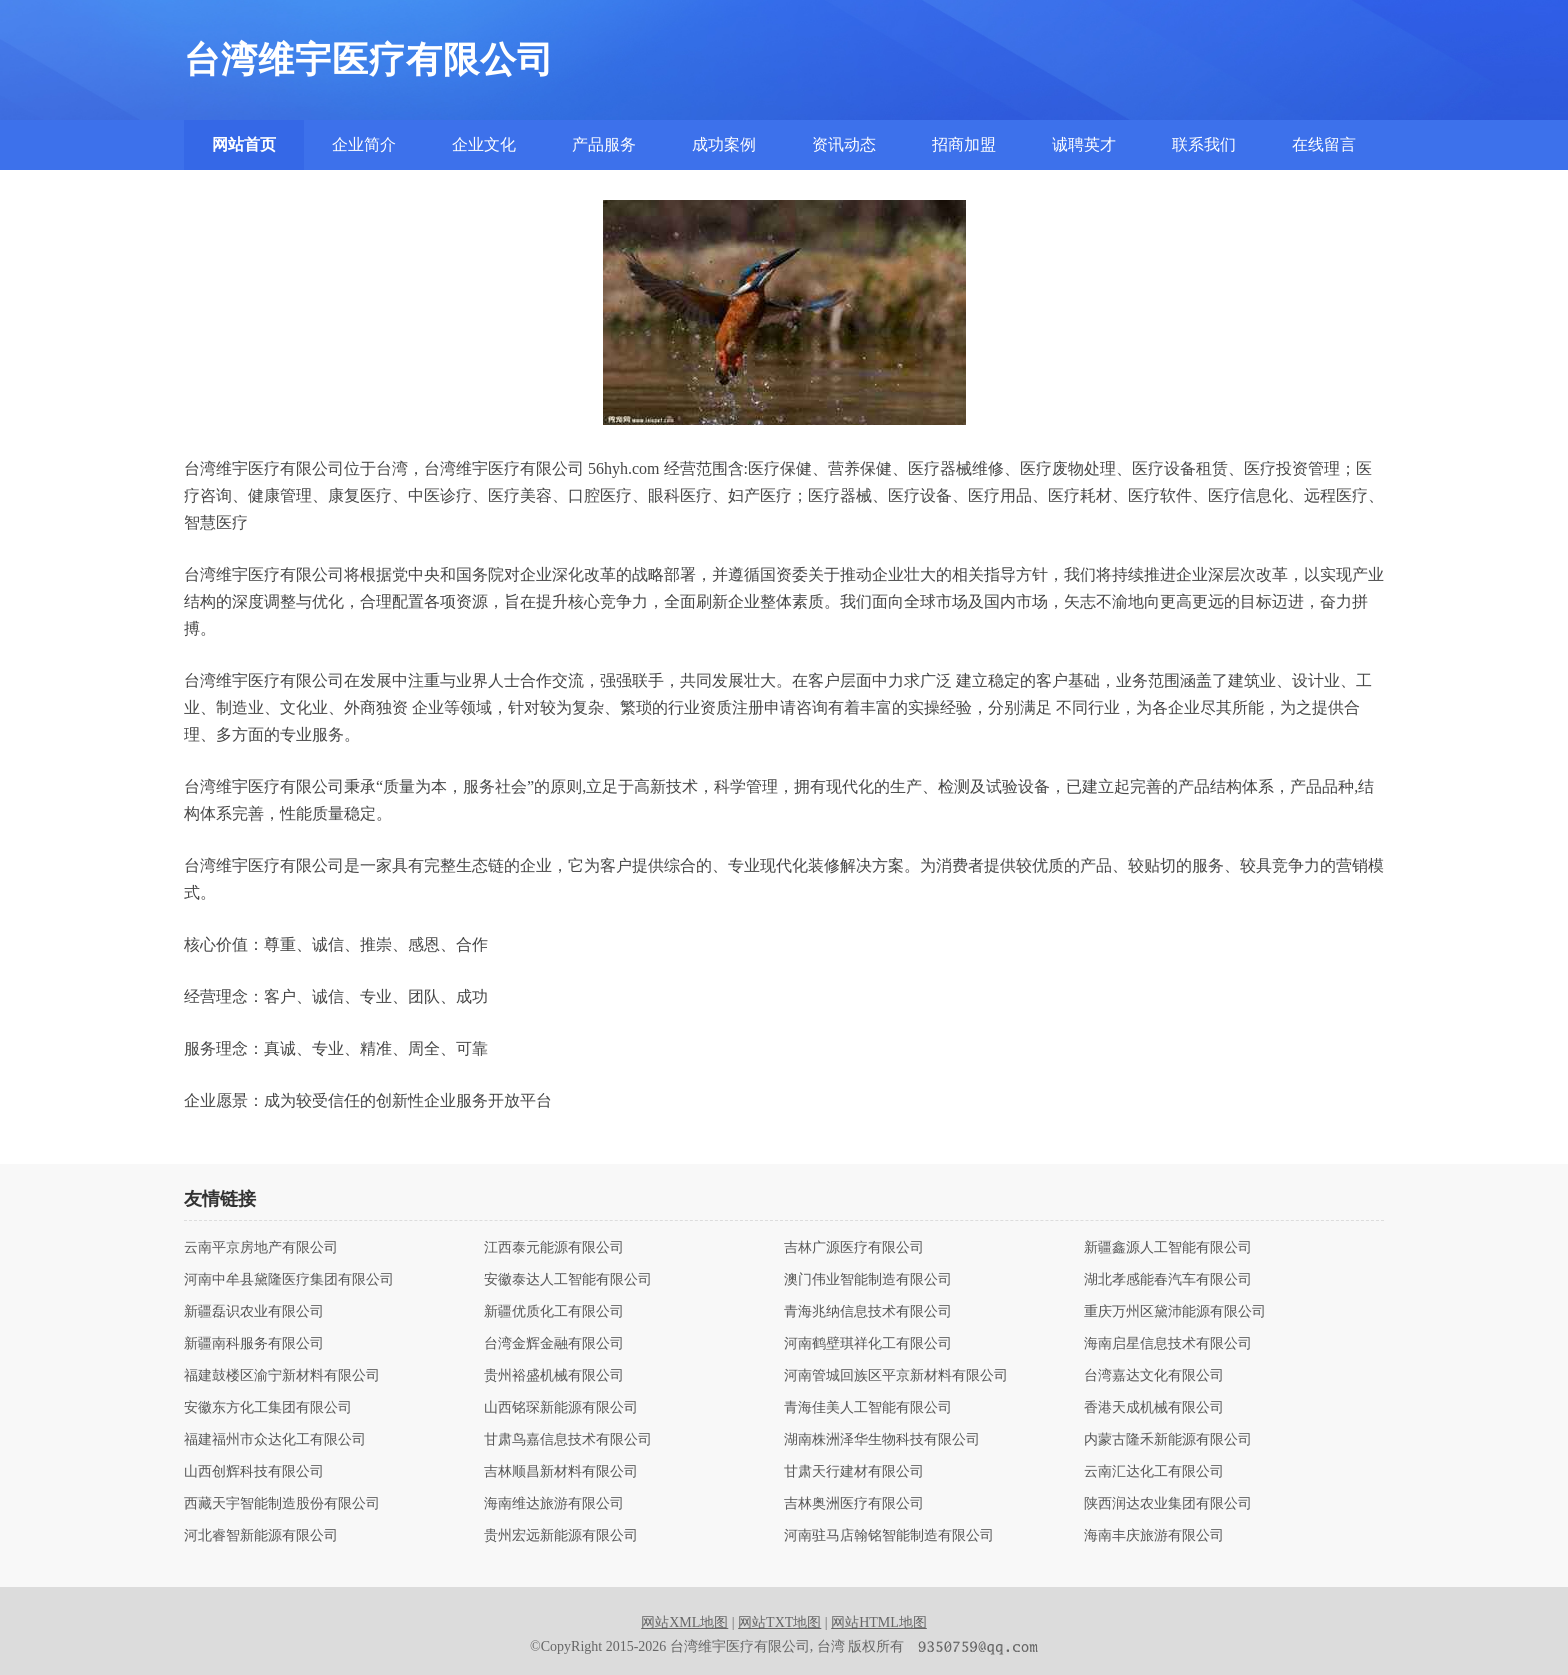  Describe the element at coordinates (889, 1536) in the screenshot. I see `河南驻马店翰铭智能制造有限公司` at that location.